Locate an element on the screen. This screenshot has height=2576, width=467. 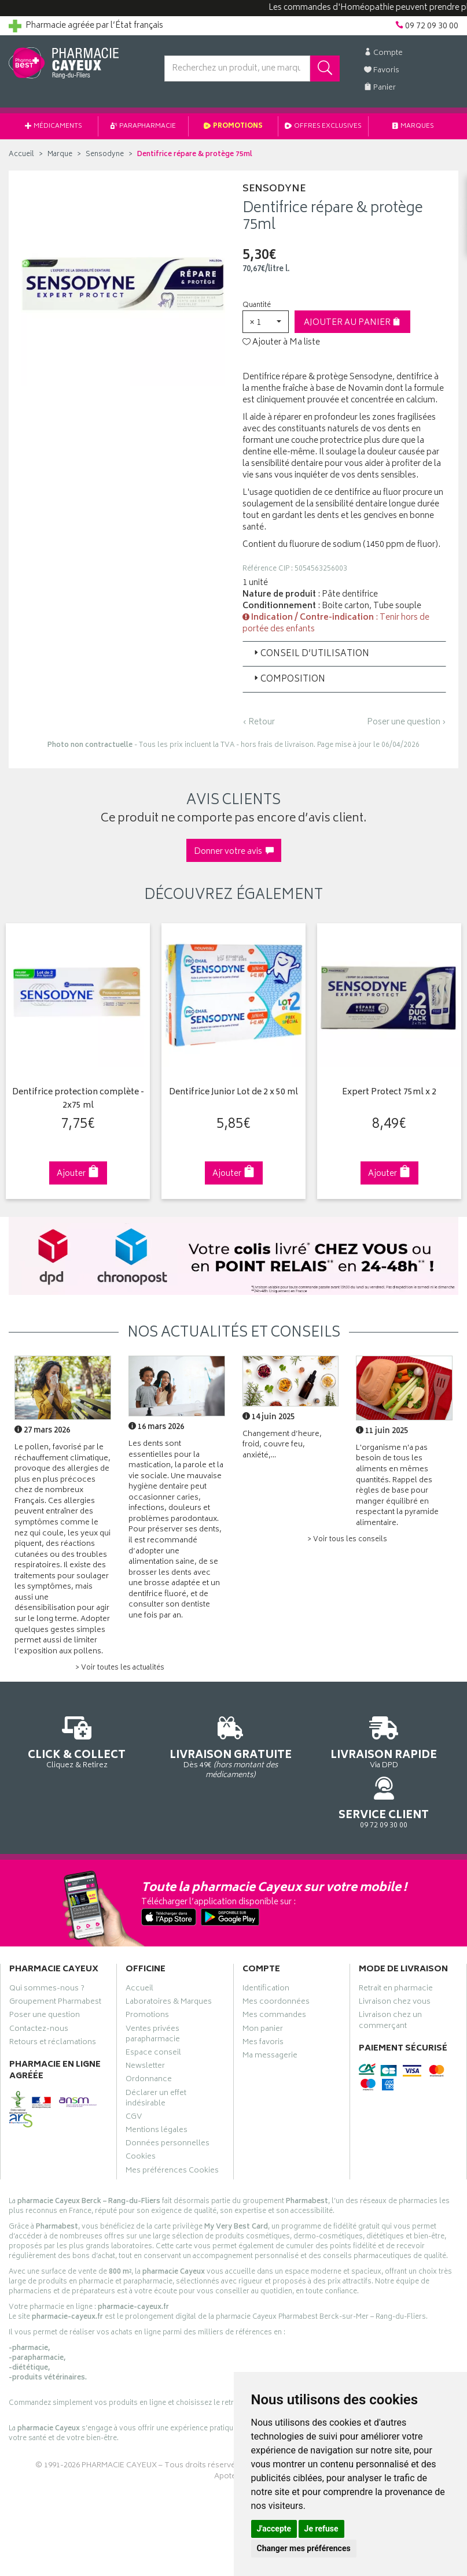
Mes préférences Cookies is located at coordinates (172, 2135).